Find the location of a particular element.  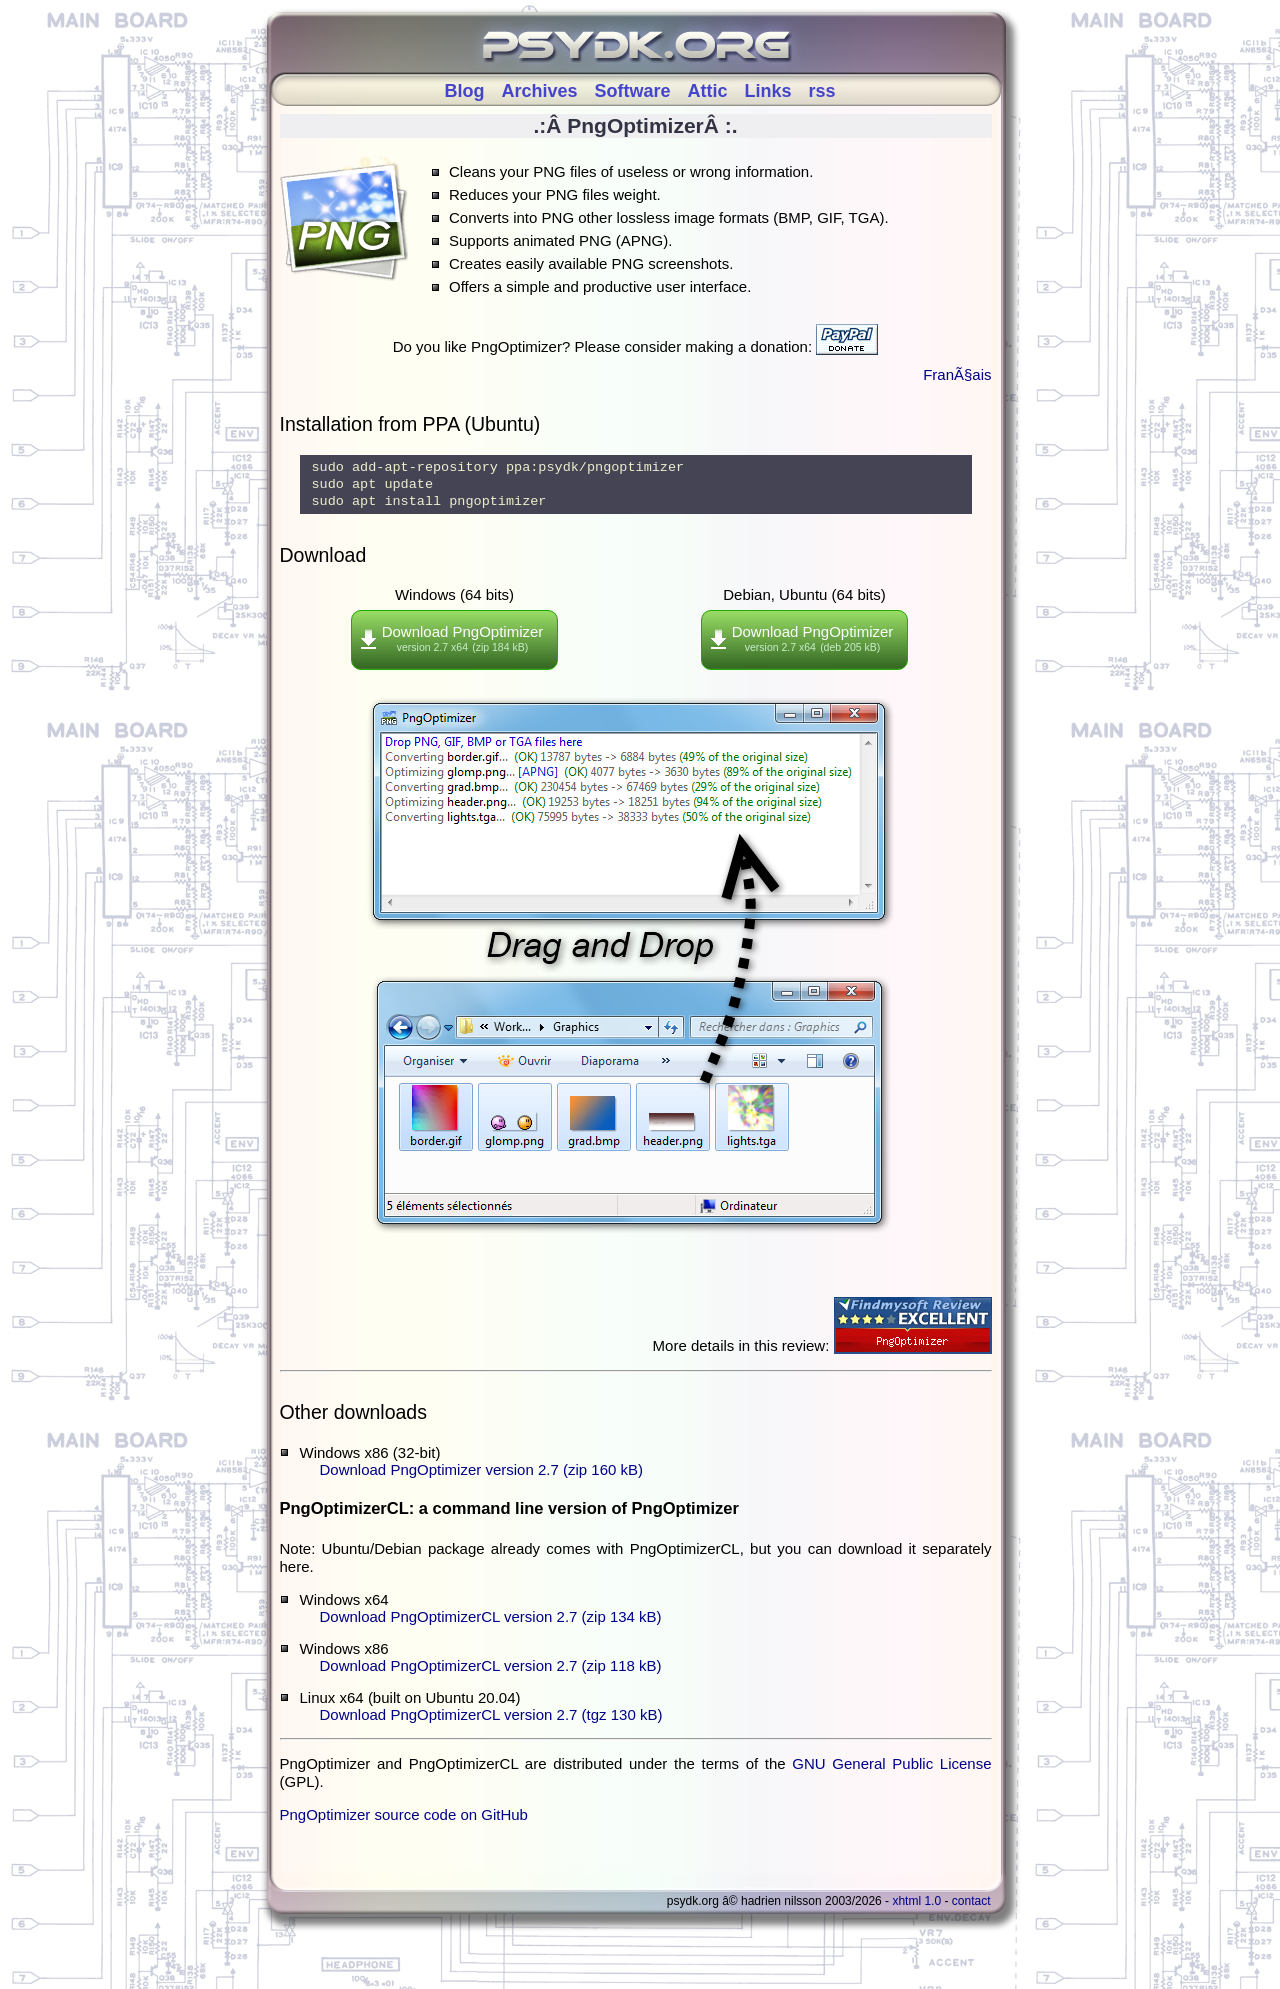

Attic is located at coordinates (708, 91).